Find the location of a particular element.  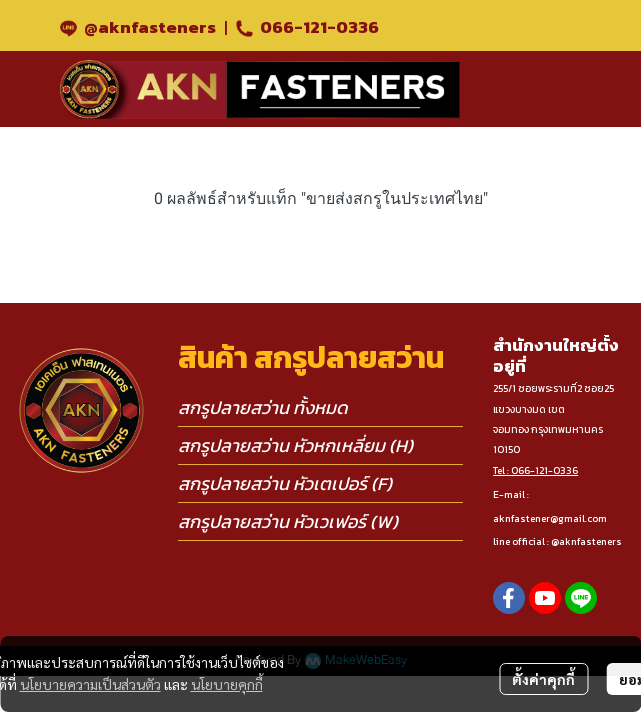

นโยบายความเป็นส่วนตัว is located at coordinates (90, 684).